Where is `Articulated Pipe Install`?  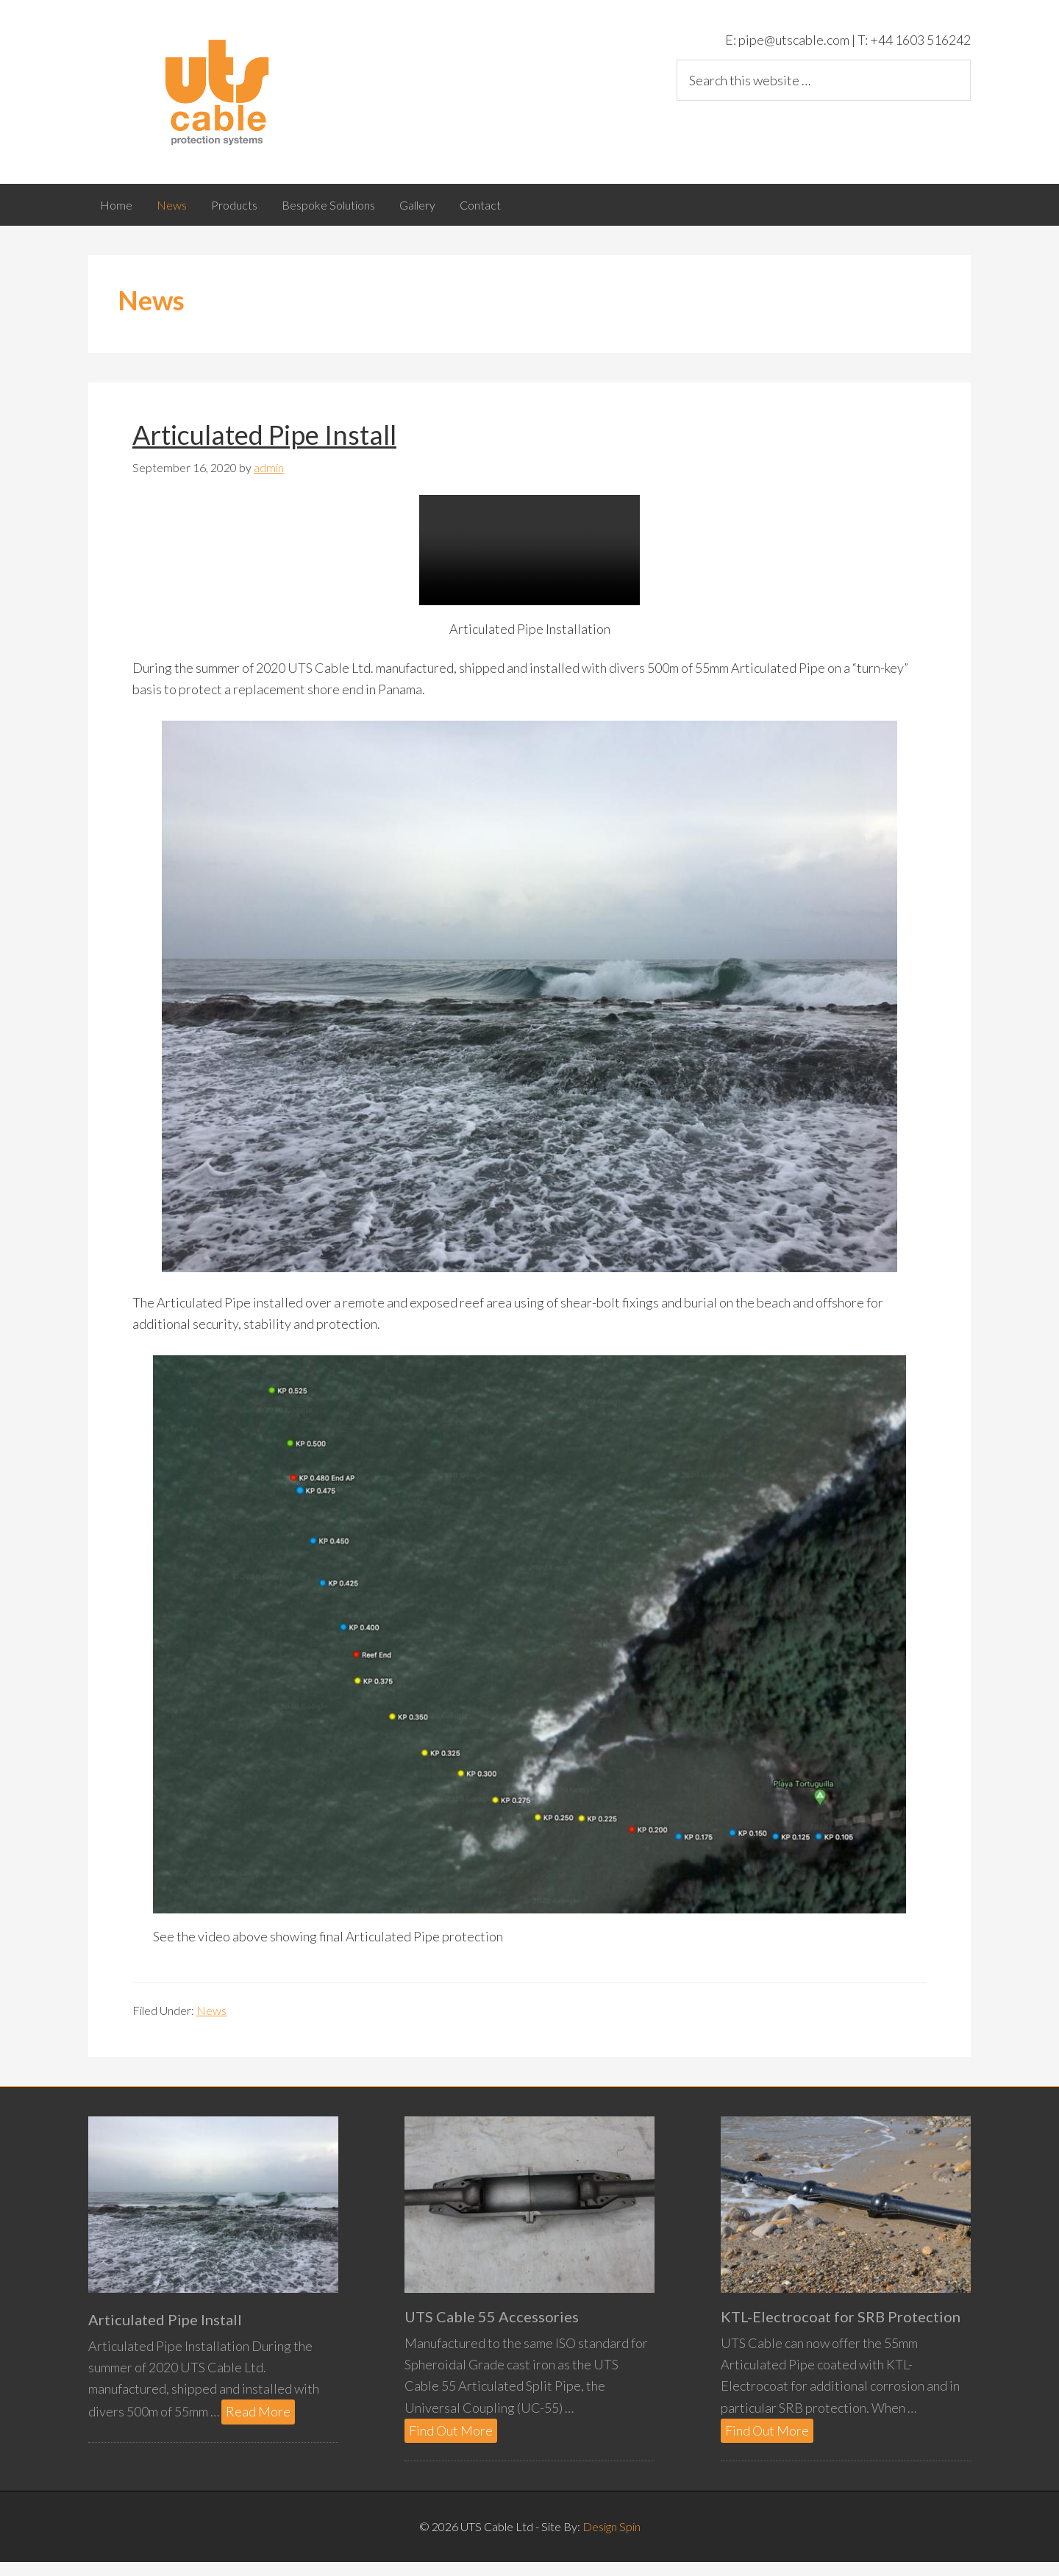
Articulated Pipe Install is located at coordinates (264, 448).